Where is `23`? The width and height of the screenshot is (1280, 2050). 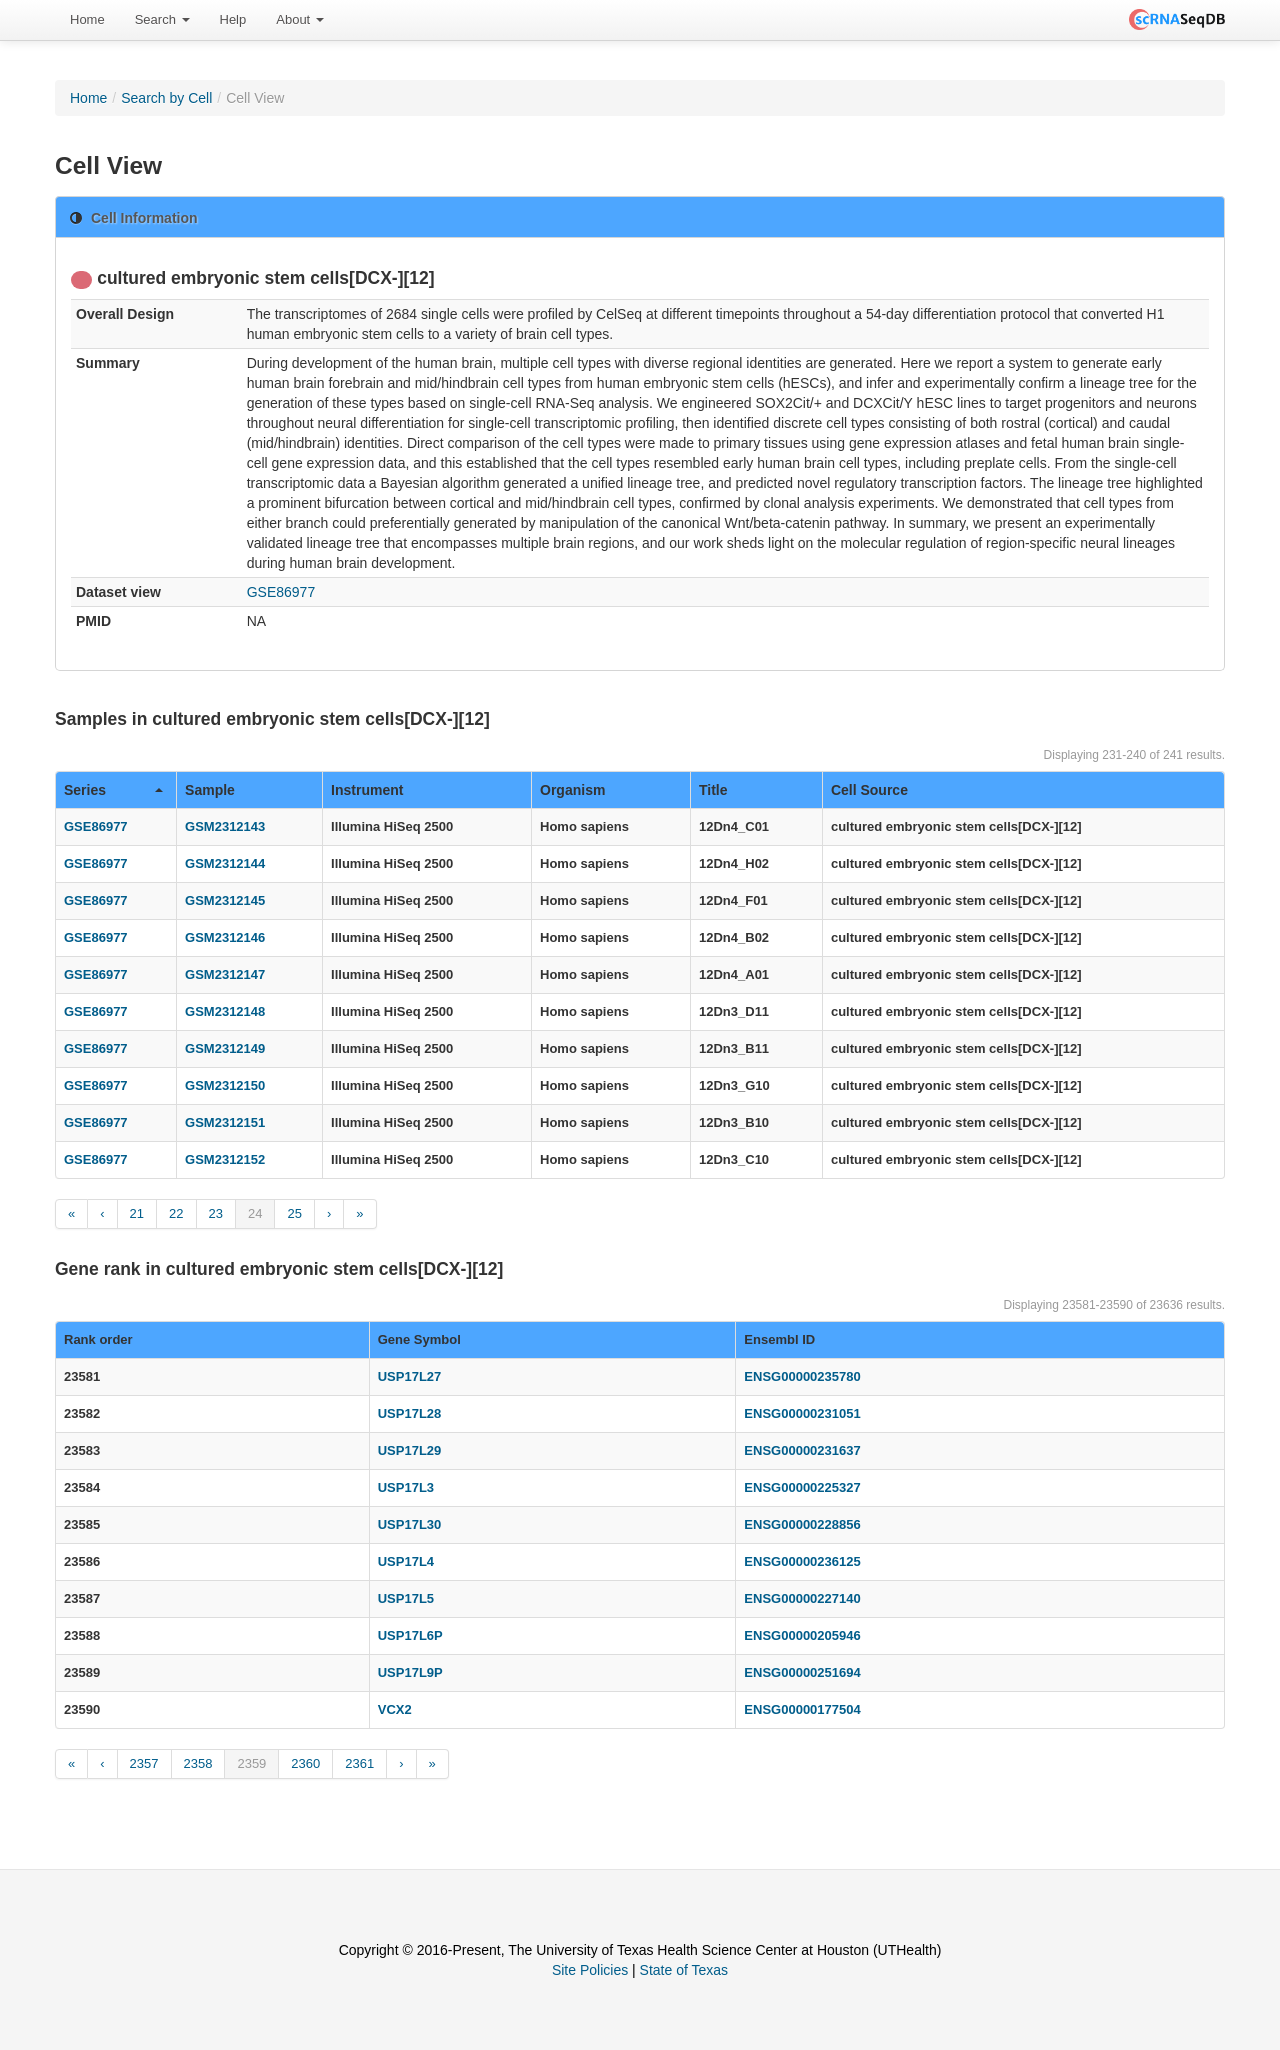 23 is located at coordinates (216, 1213).